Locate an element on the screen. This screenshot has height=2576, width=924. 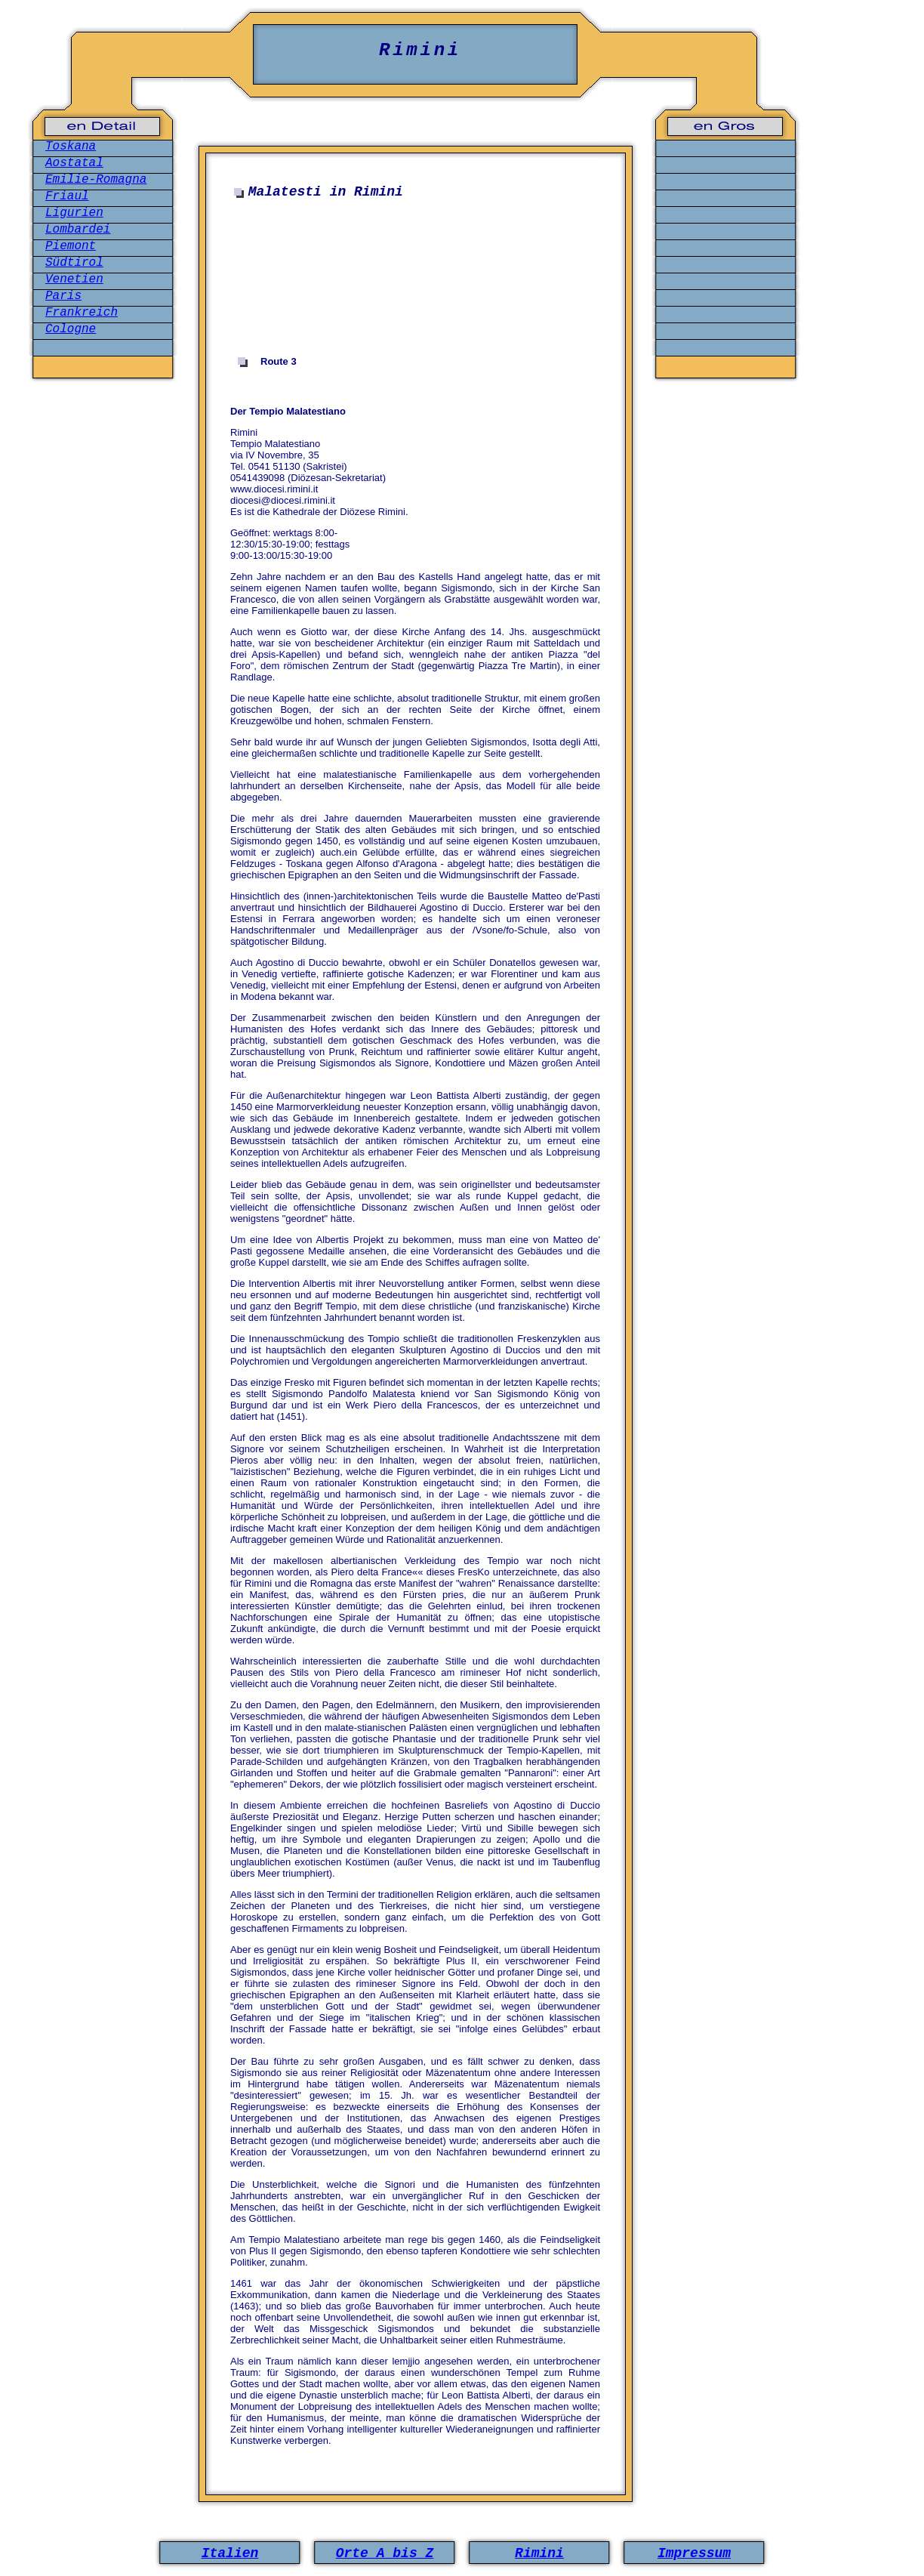
Orte A bis Z is located at coordinates (385, 2553).